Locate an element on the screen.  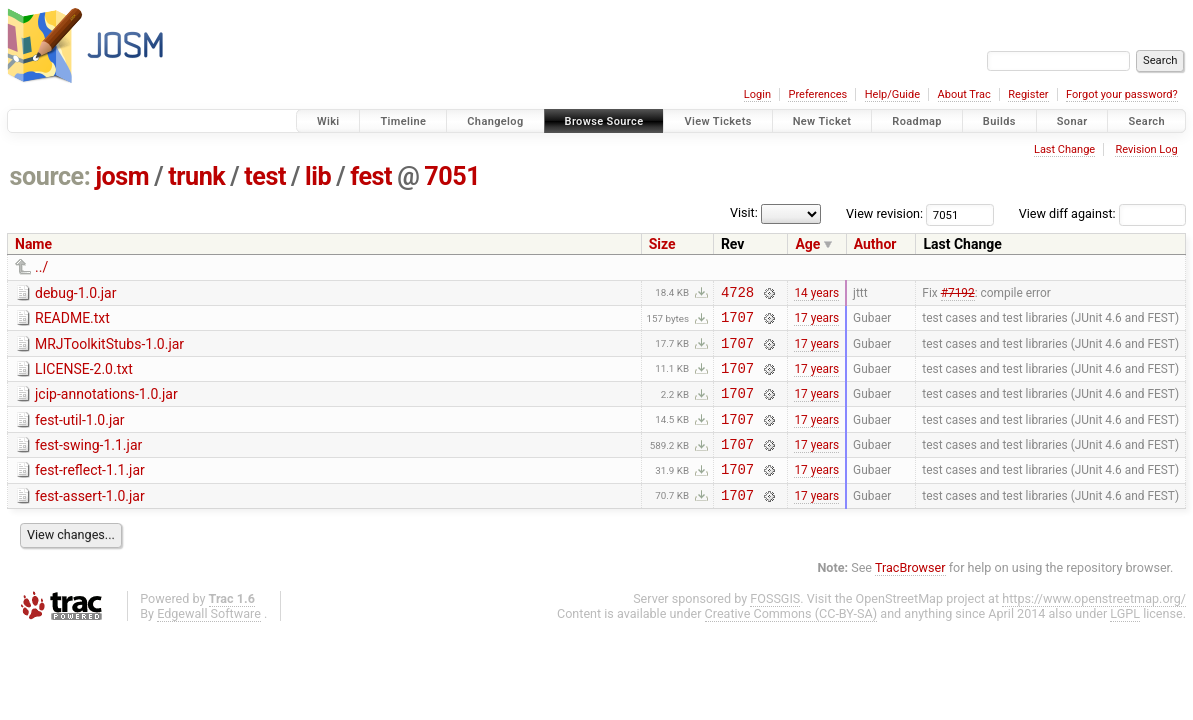
Last Change is located at coordinates (1064, 149).